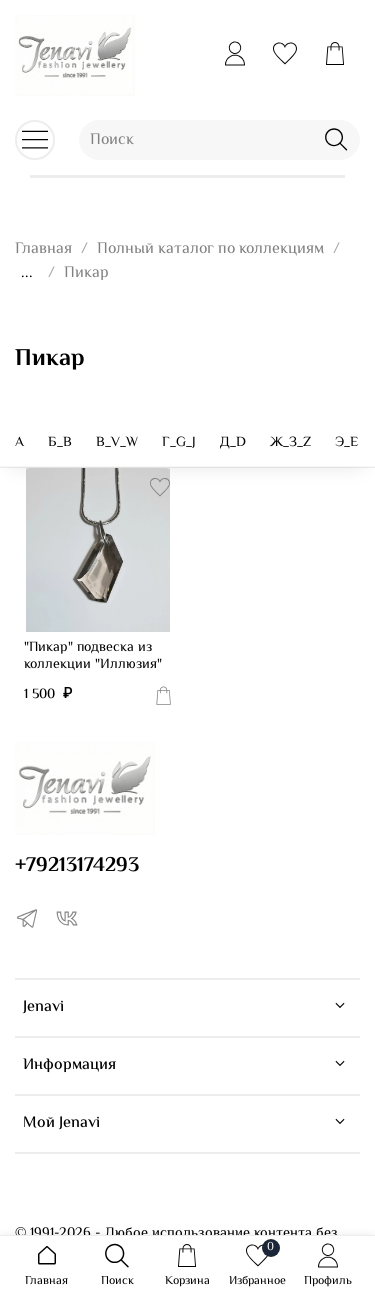  I want to click on Э_E, so click(346, 443).